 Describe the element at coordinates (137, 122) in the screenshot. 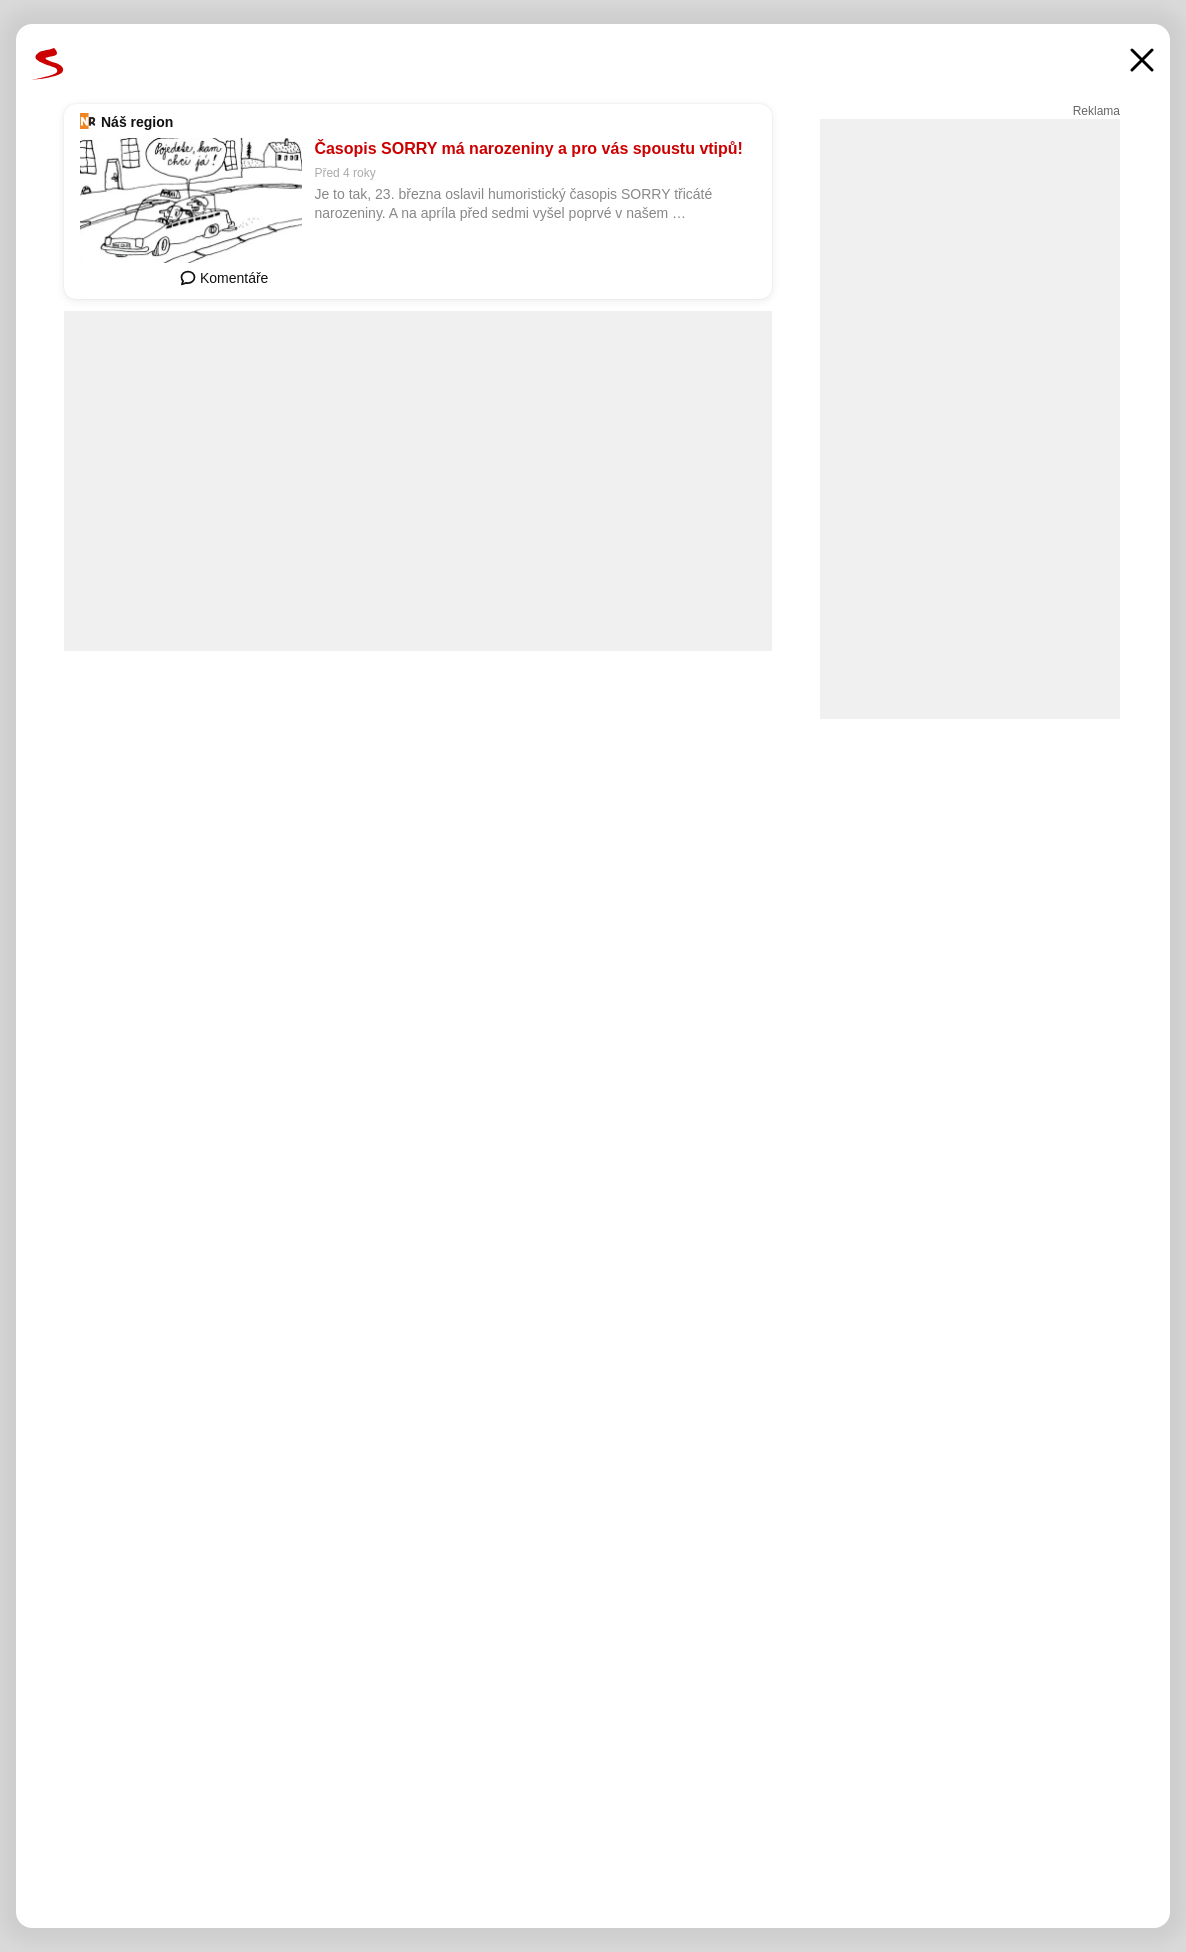

I see `Náš region` at that location.